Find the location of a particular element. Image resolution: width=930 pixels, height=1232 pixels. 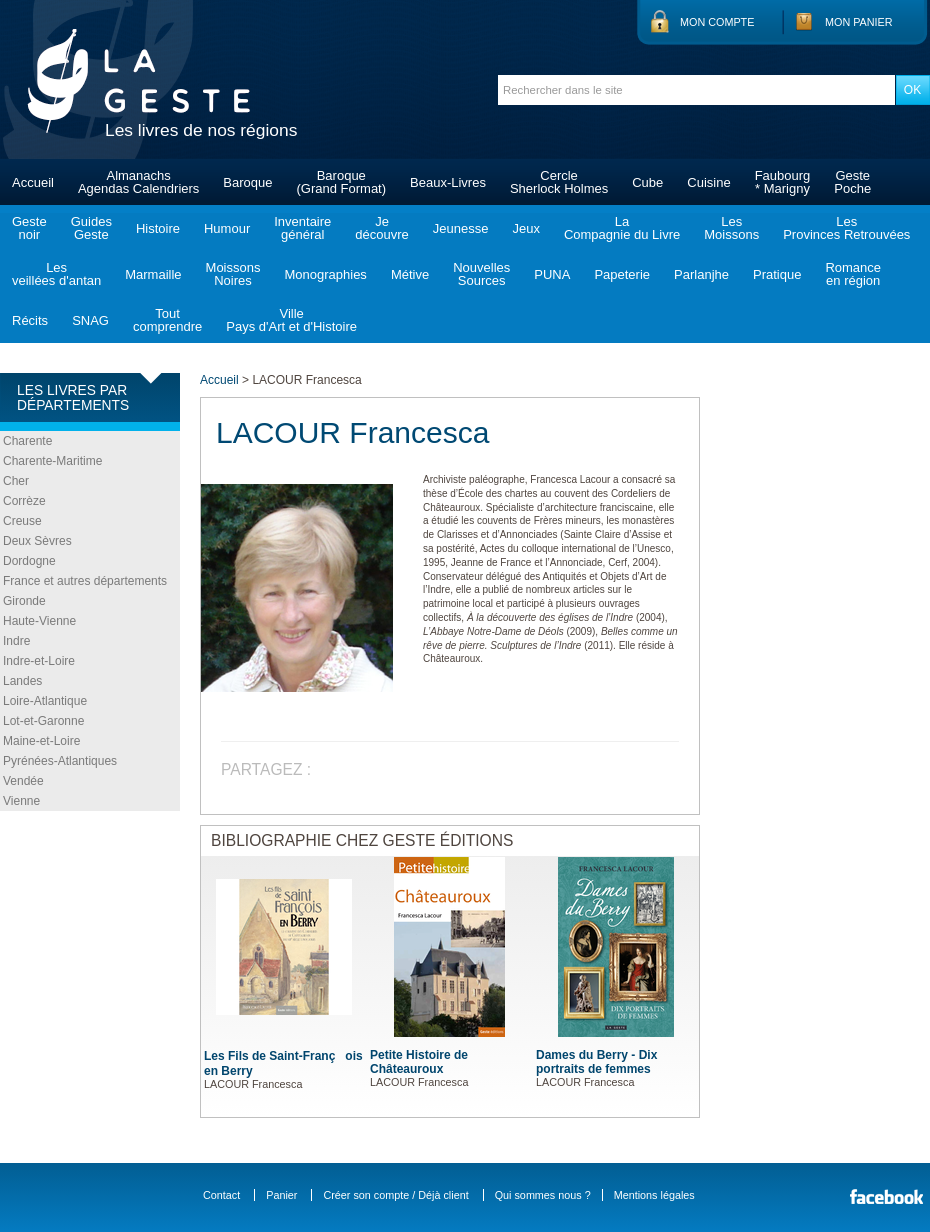

Jedécouvre is located at coordinates (381, 228).